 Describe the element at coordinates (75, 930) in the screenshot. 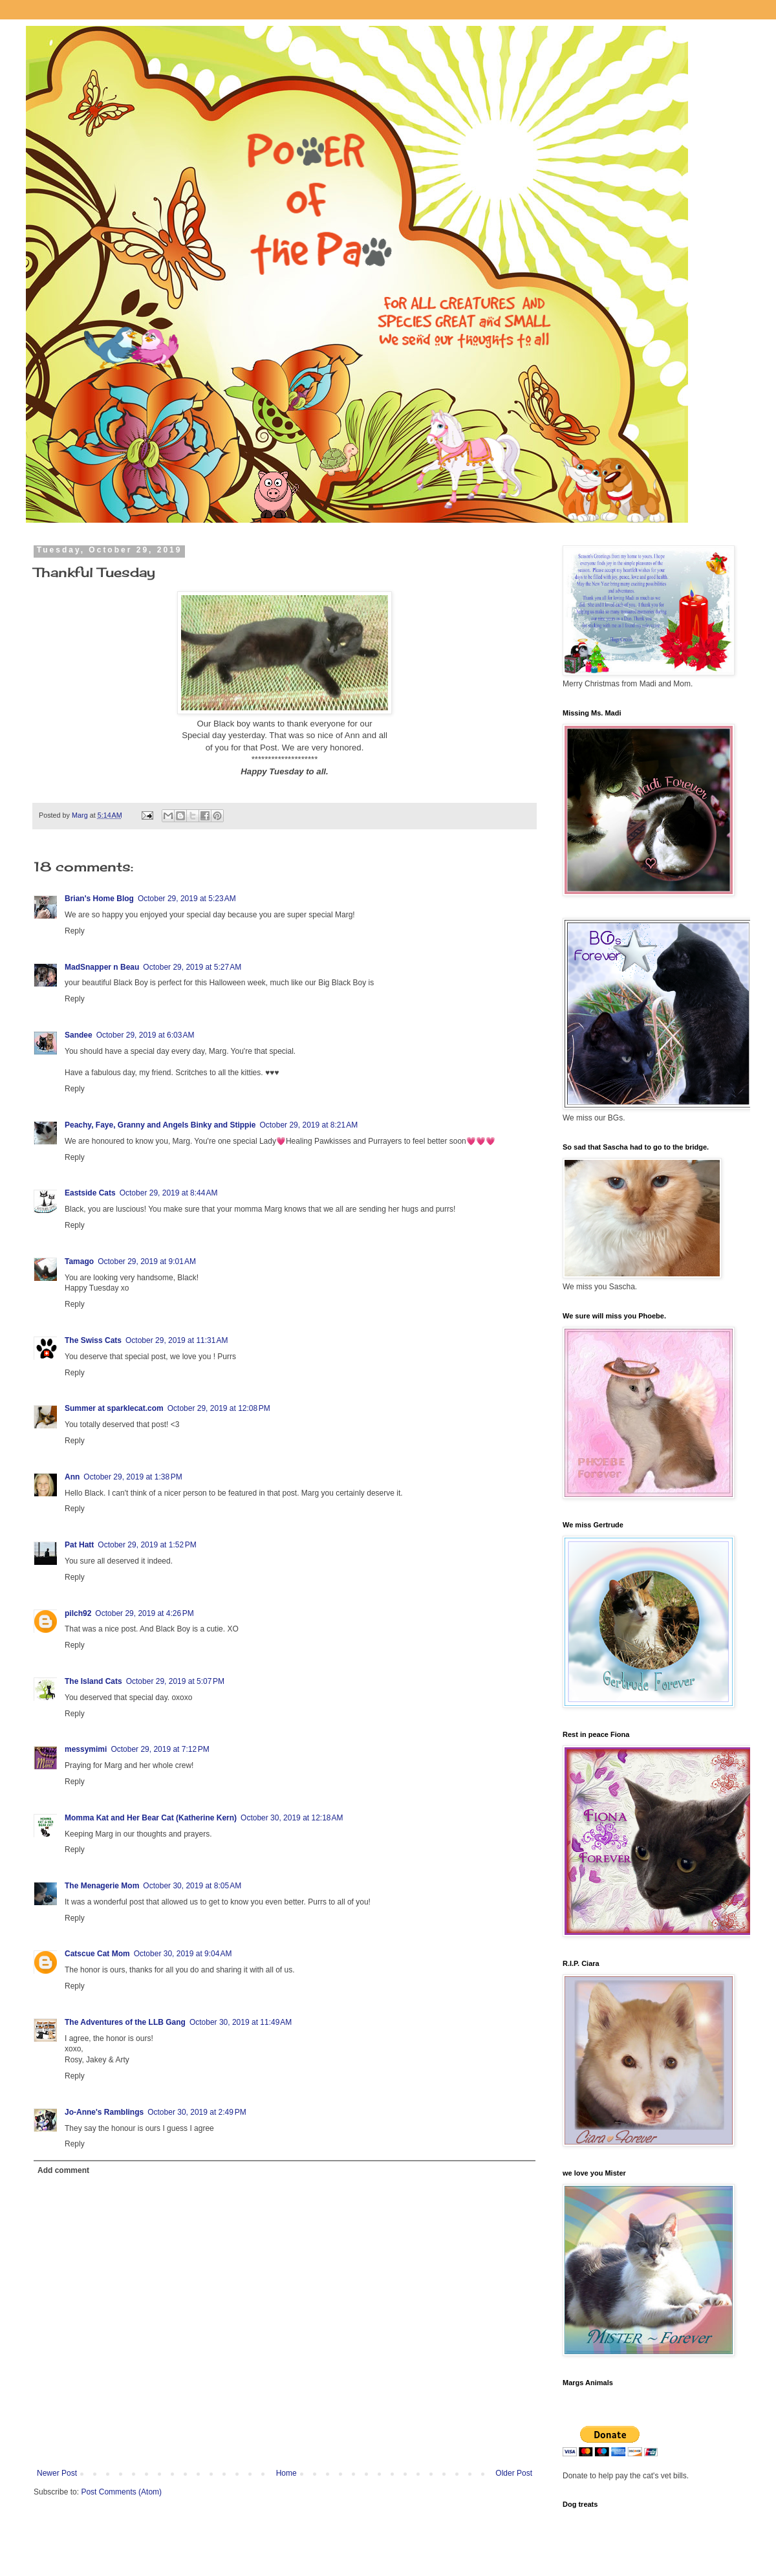

I see `Reply` at that location.